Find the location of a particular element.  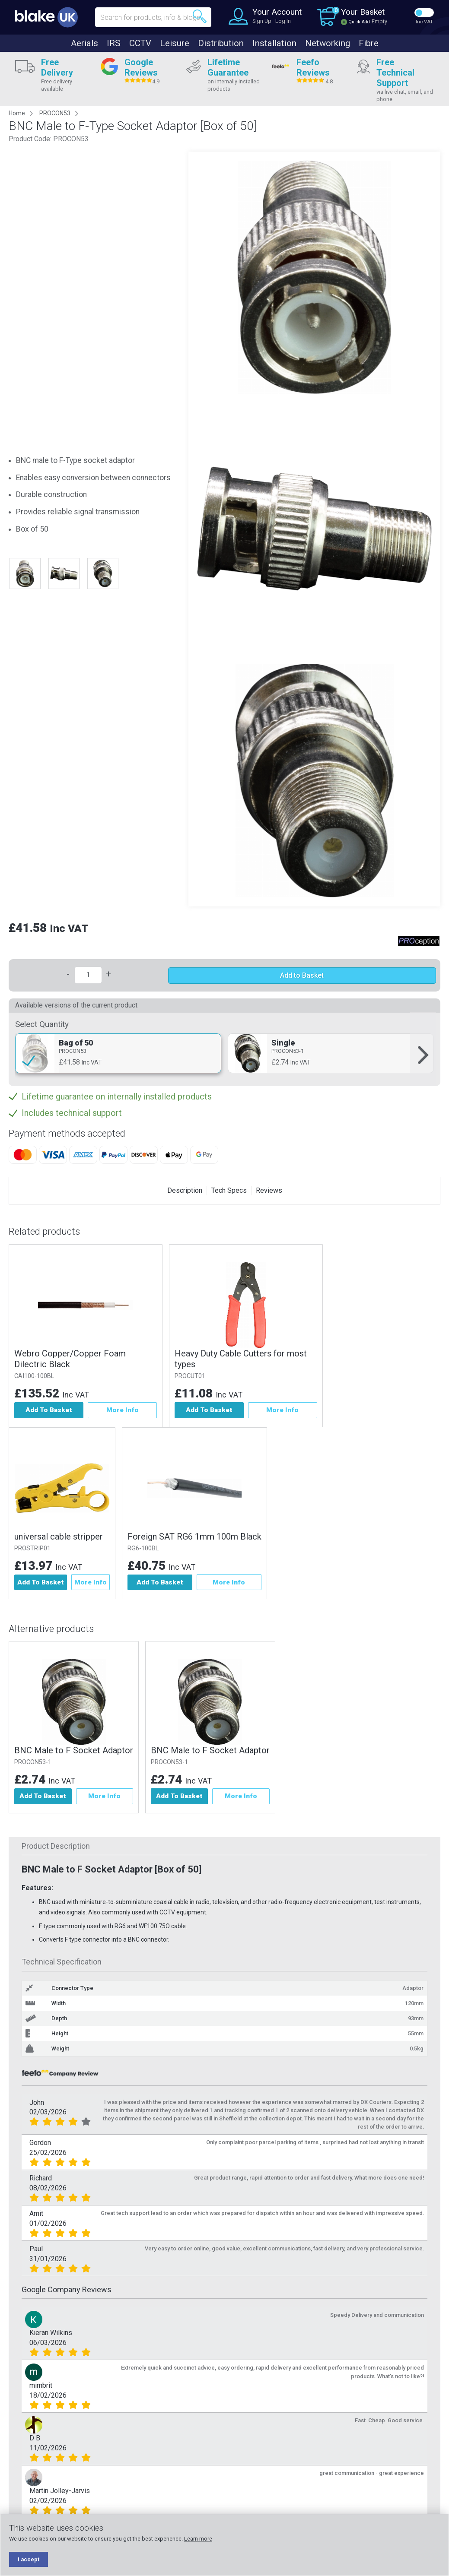

Distribution is located at coordinates (221, 43).